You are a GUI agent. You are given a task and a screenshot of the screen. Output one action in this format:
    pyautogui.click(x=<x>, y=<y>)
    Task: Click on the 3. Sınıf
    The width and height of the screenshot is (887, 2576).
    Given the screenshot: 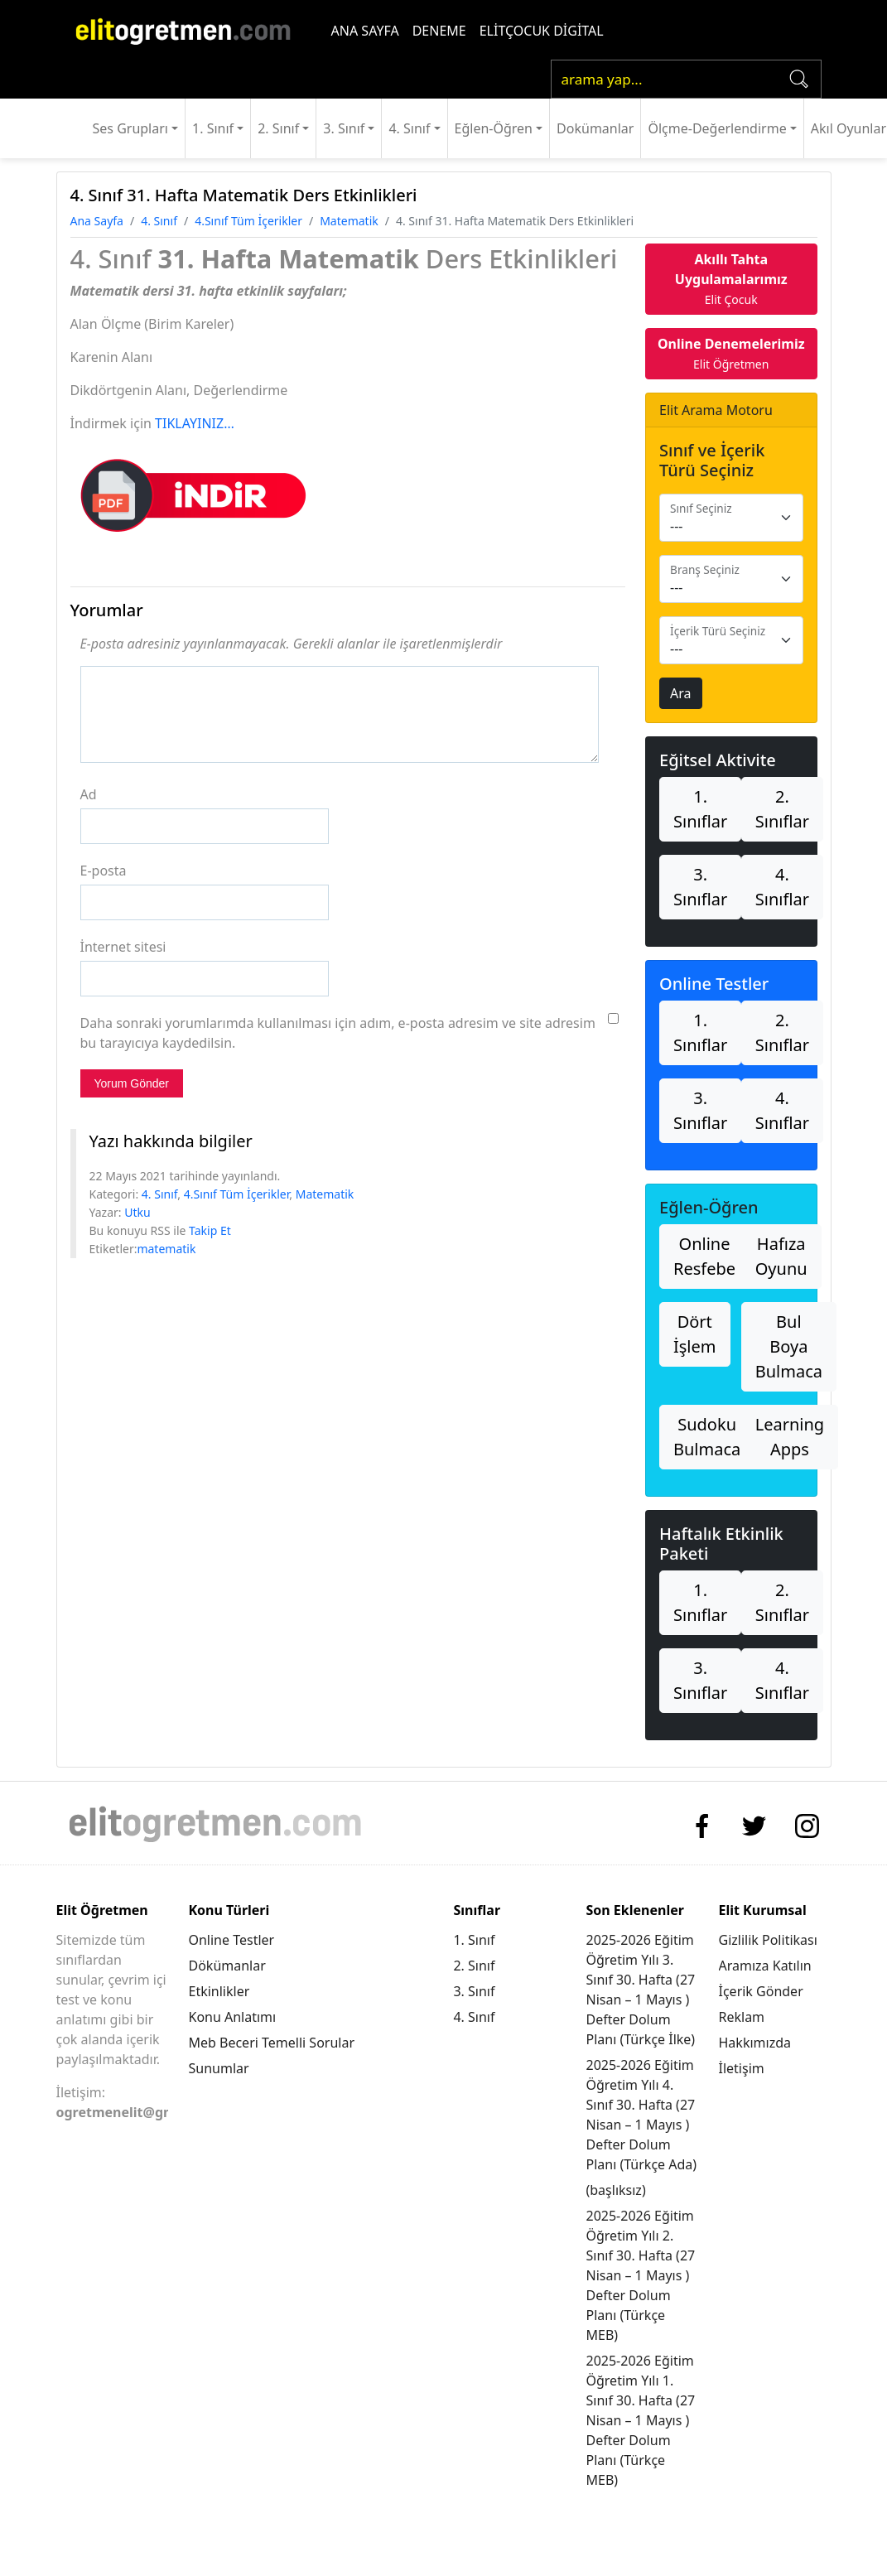 What is the action you would take?
    pyautogui.click(x=343, y=128)
    